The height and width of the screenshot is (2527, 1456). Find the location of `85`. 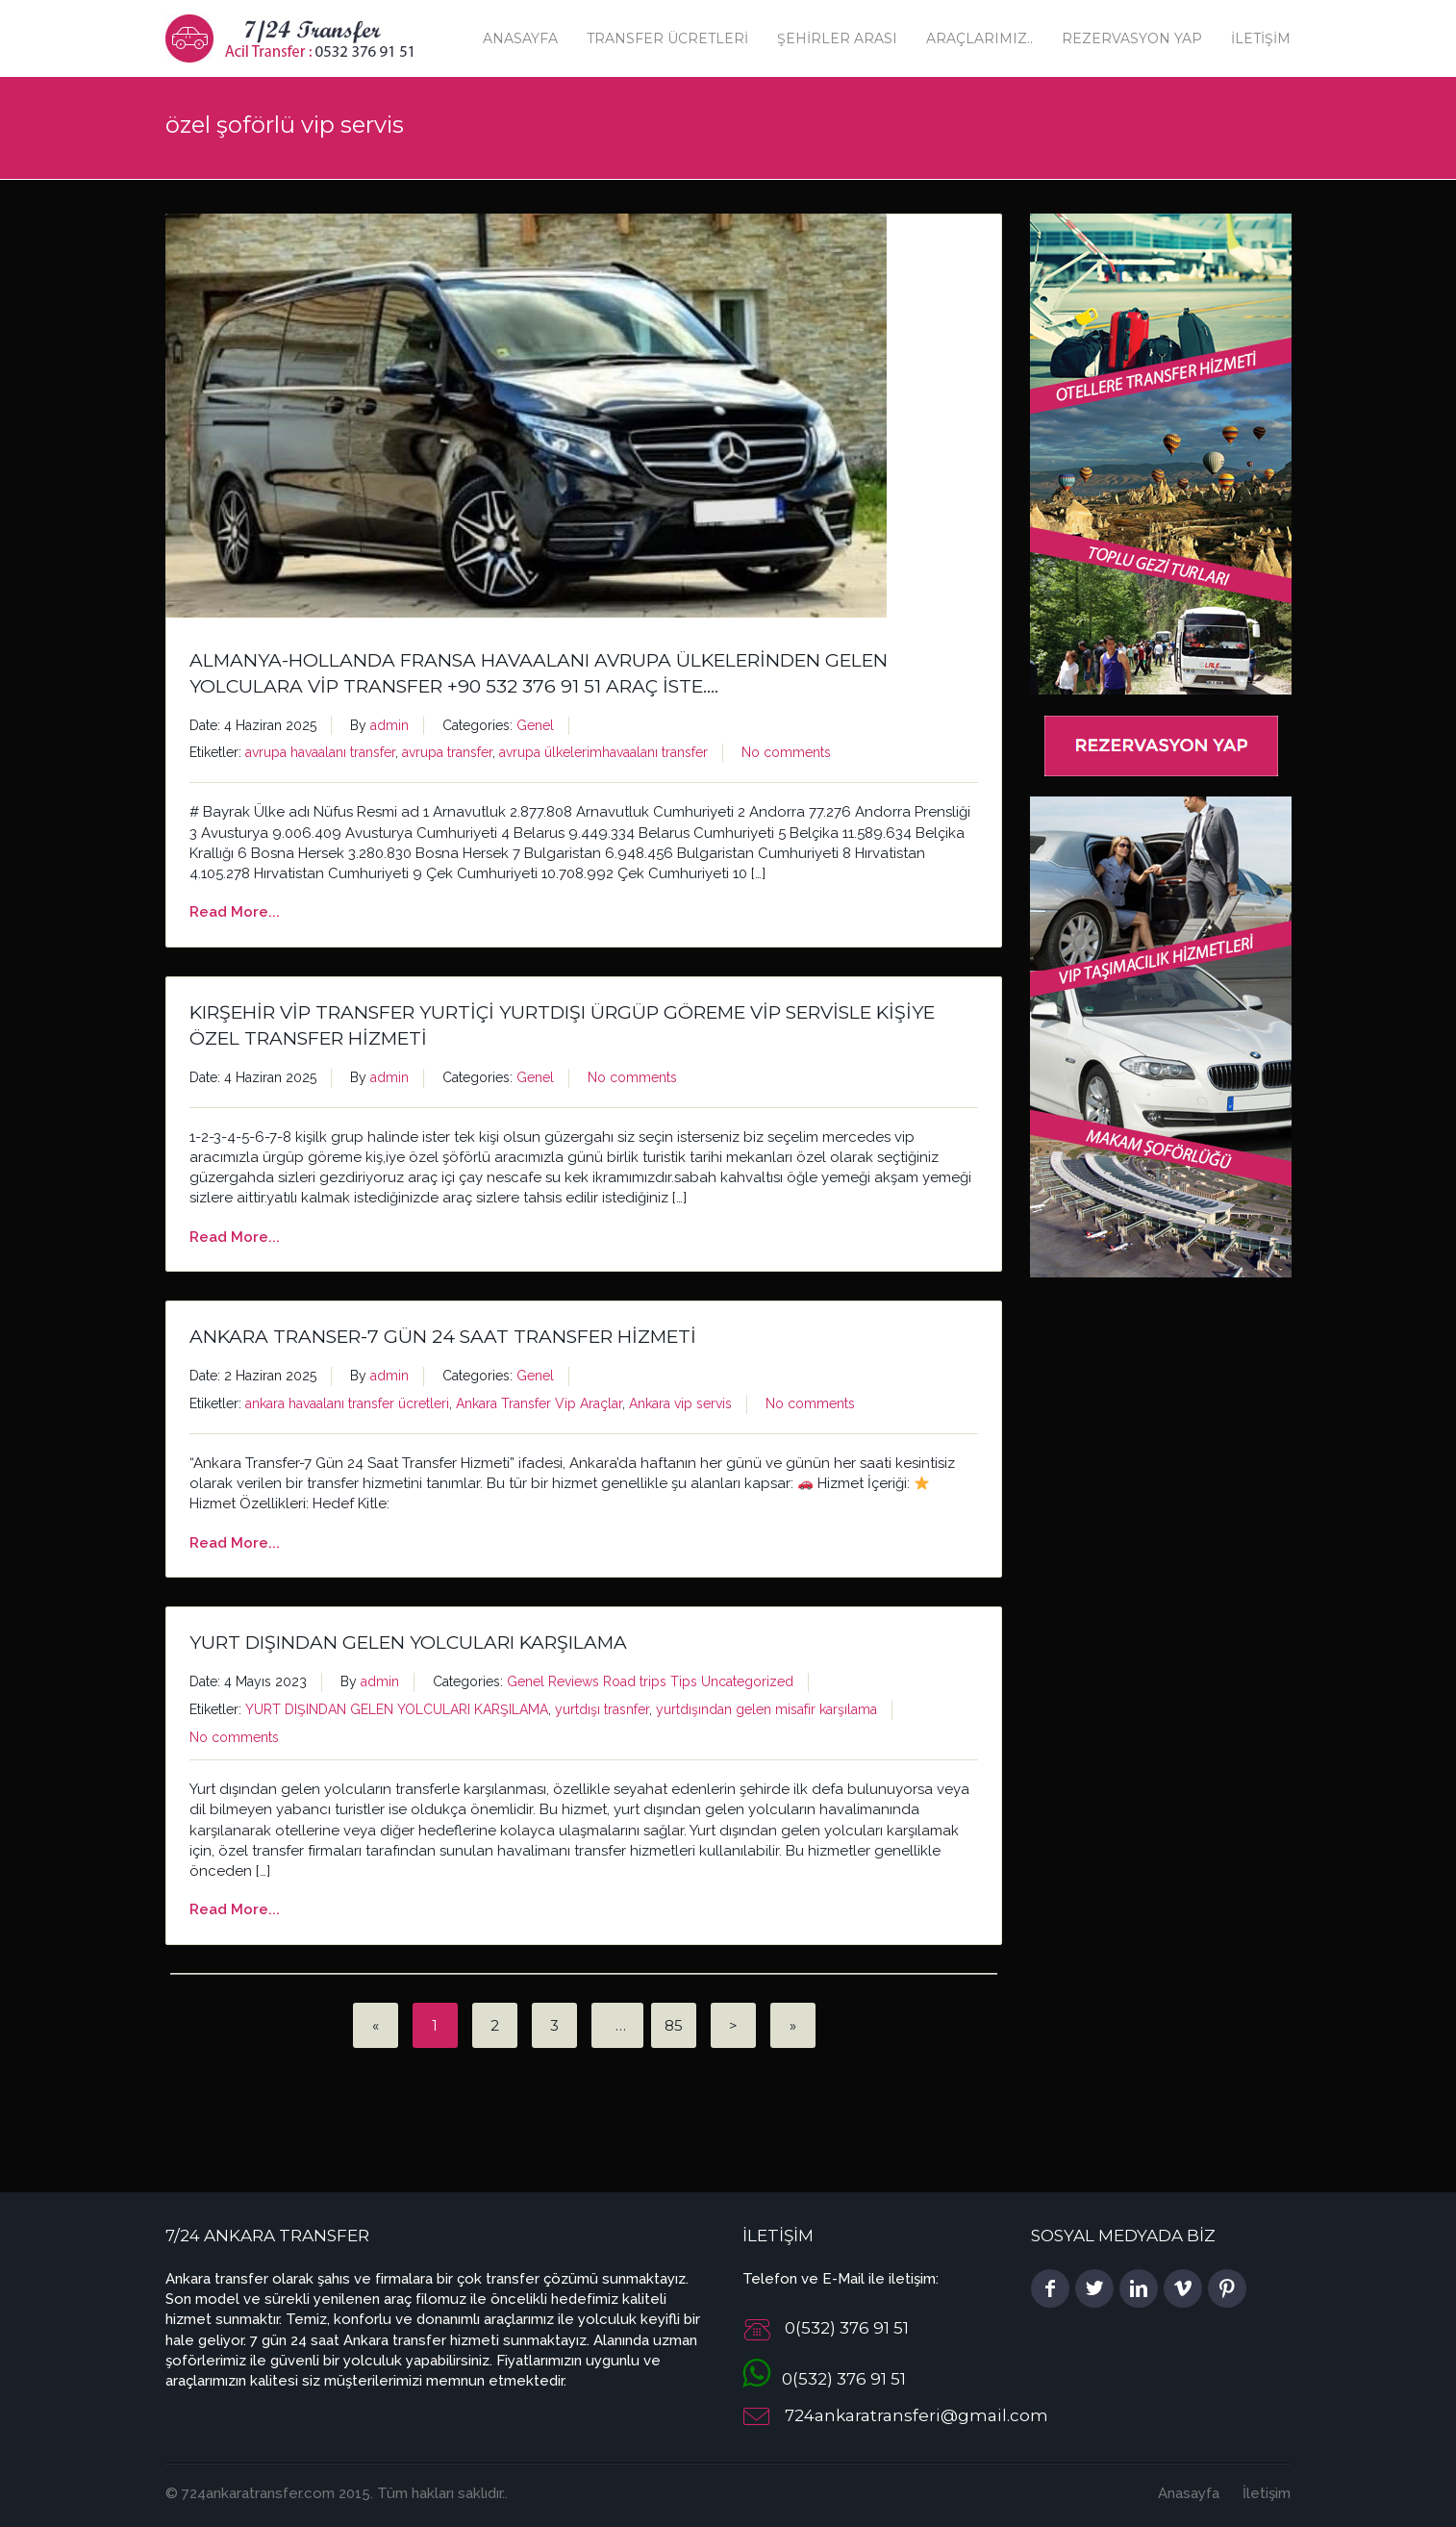

85 is located at coordinates (674, 2025).